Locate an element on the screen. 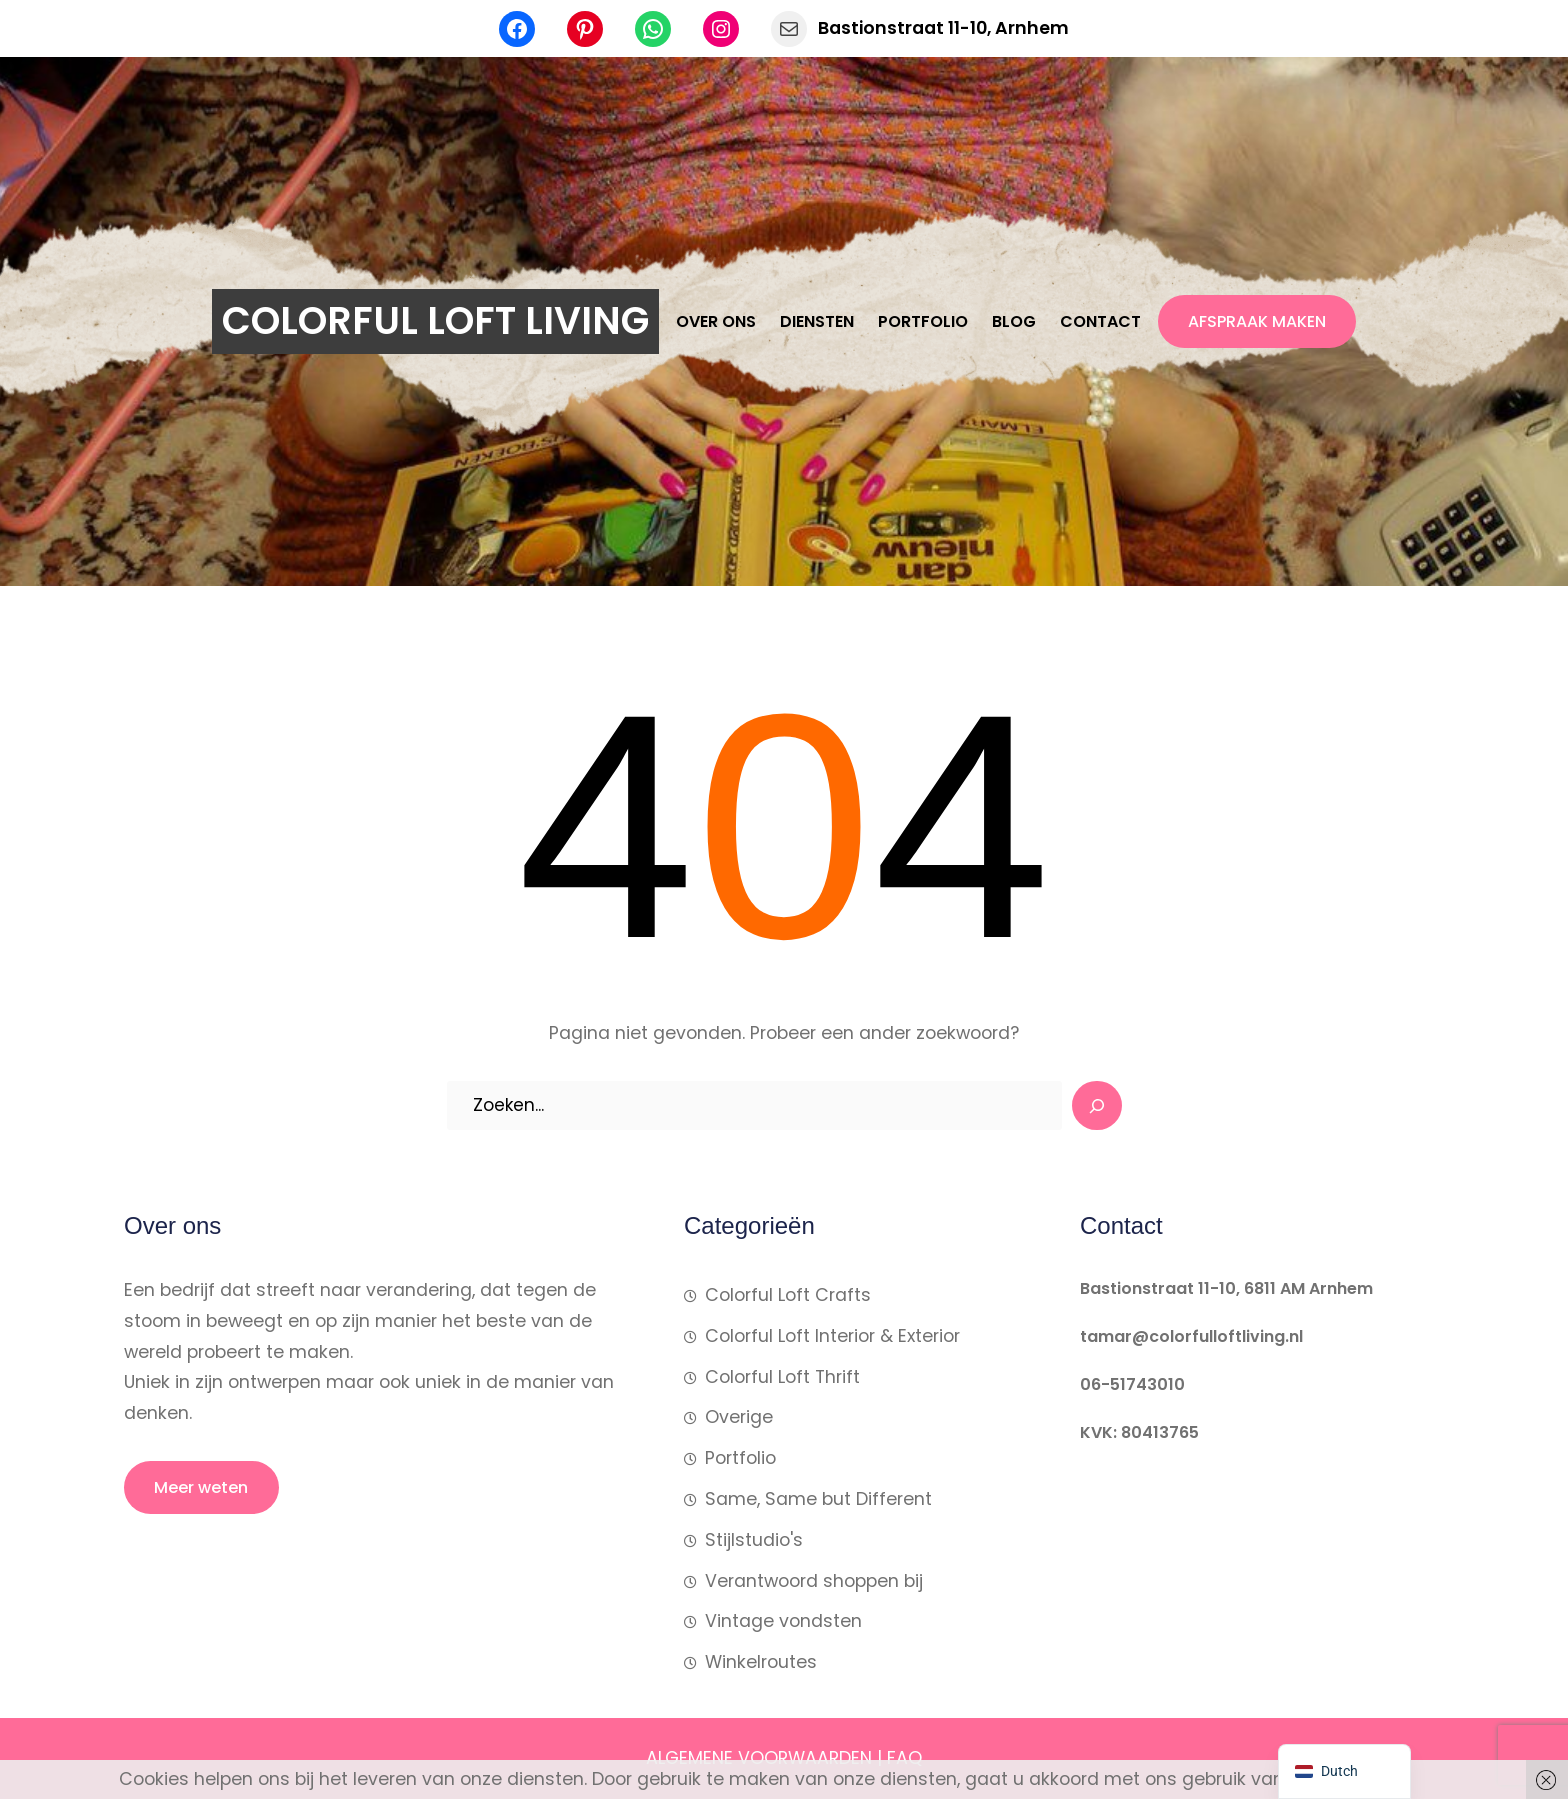 This screenshot has height=1799, width=1568. Same, Same but Different is located at coordinates (818, 1499).